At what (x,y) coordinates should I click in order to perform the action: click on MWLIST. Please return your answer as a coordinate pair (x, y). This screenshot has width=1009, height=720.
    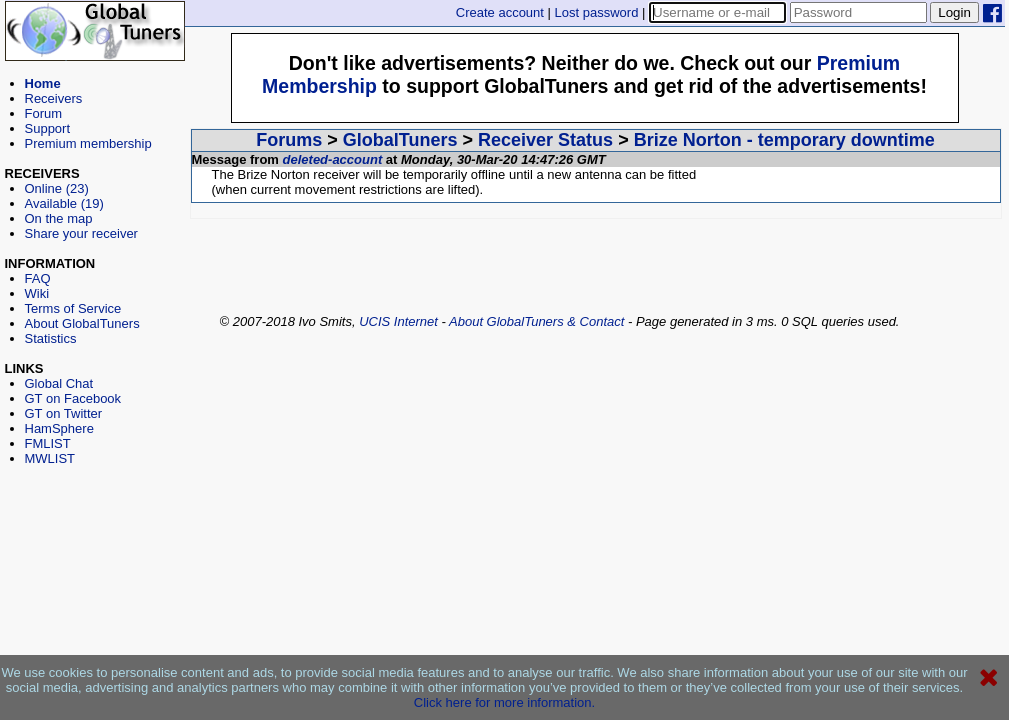
    Looking at the image, I should click on (50, 458).